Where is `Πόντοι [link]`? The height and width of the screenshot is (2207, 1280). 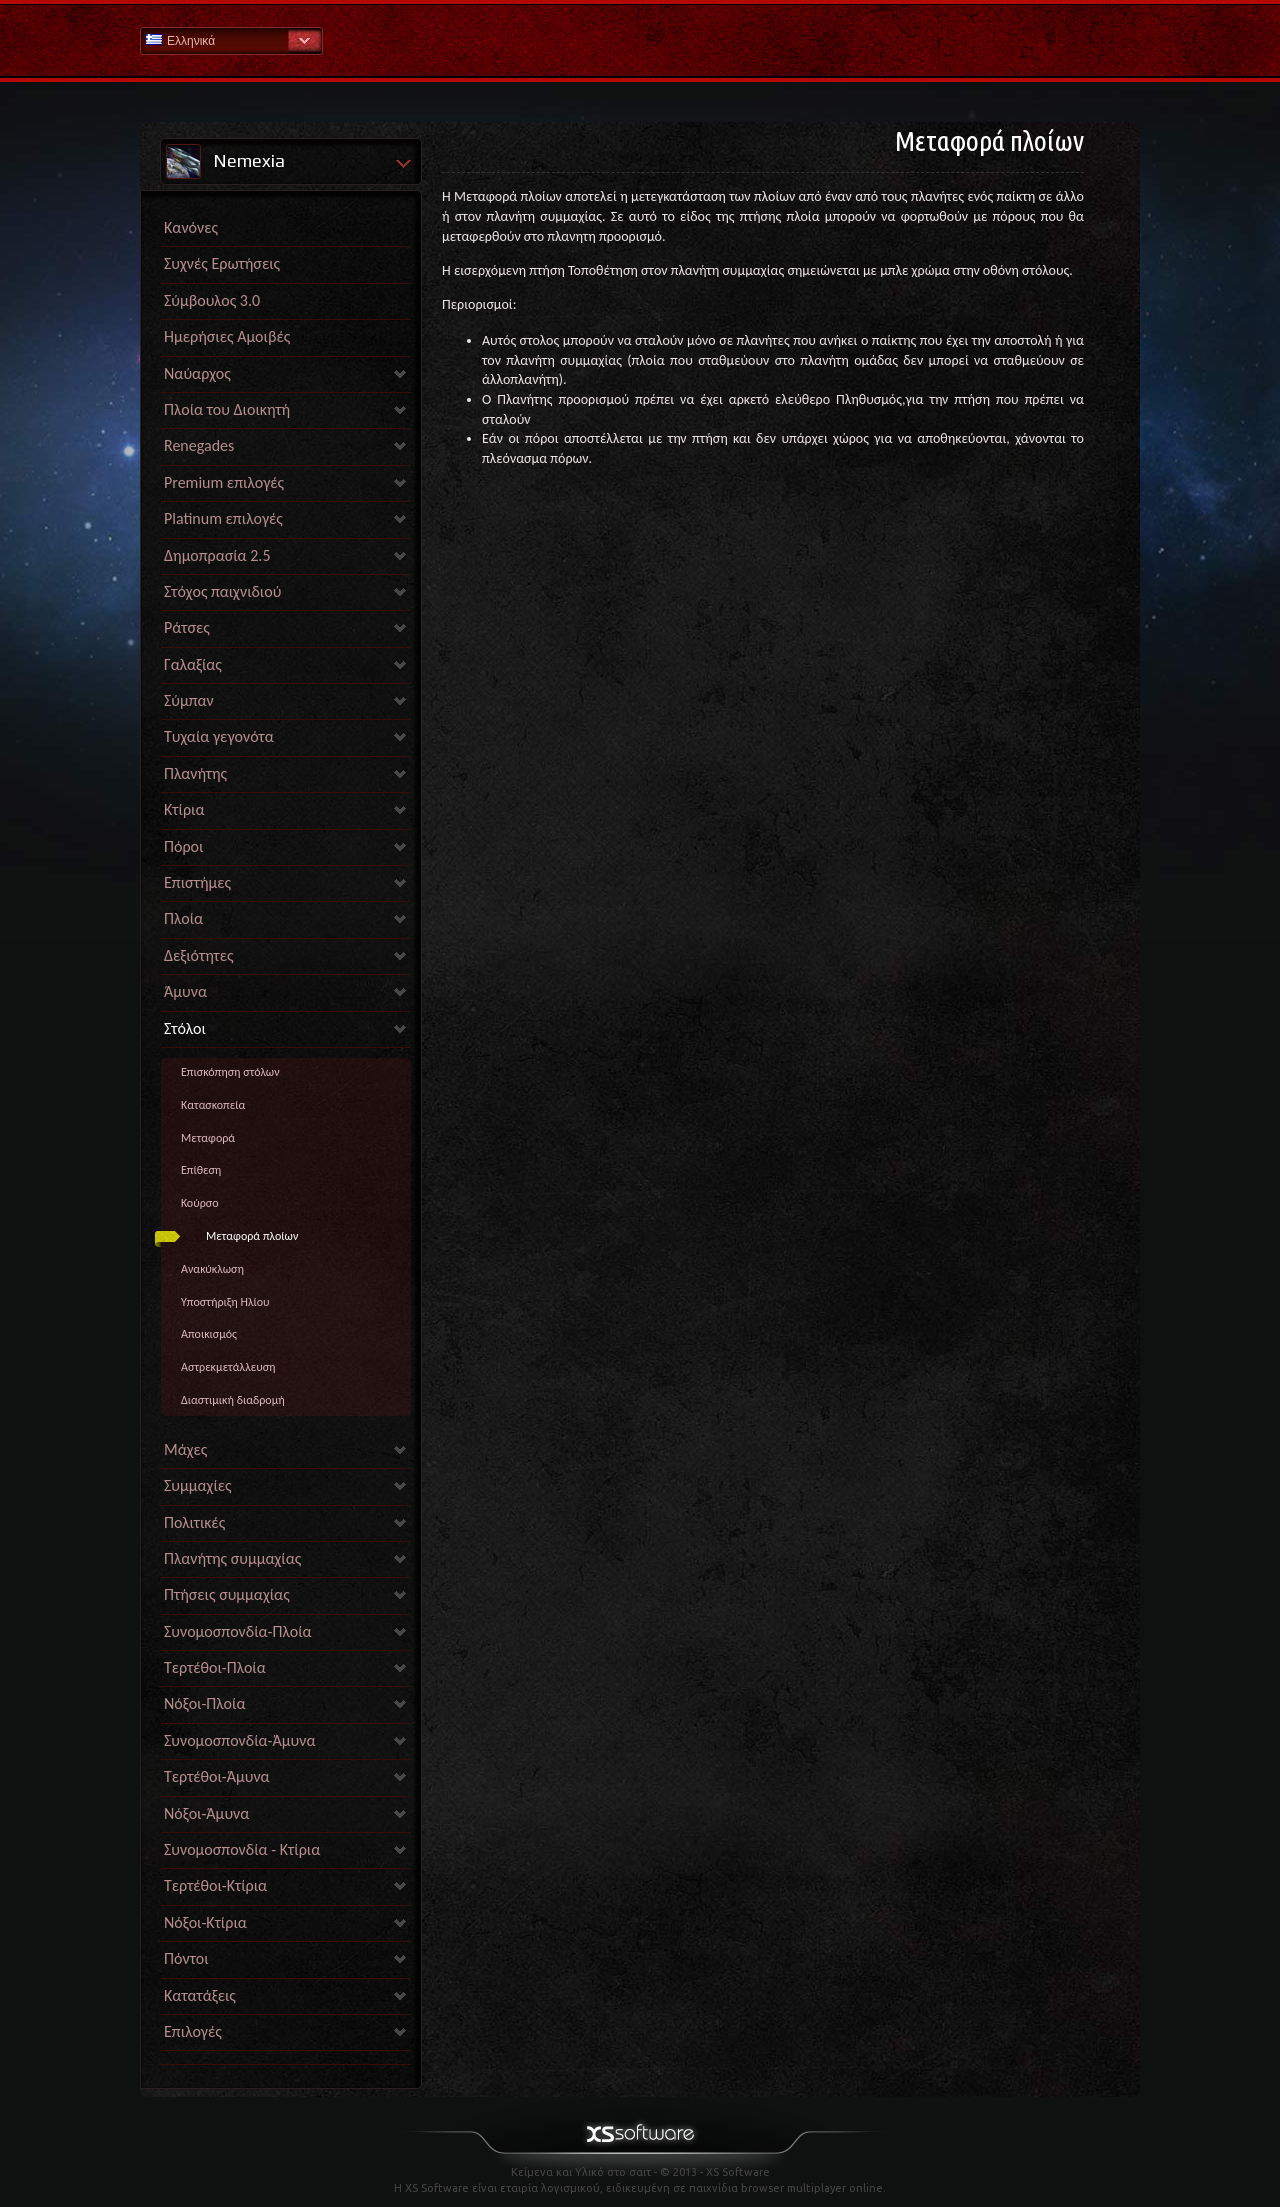 Πόντοι [link] is located at coordinates (186, 1958).